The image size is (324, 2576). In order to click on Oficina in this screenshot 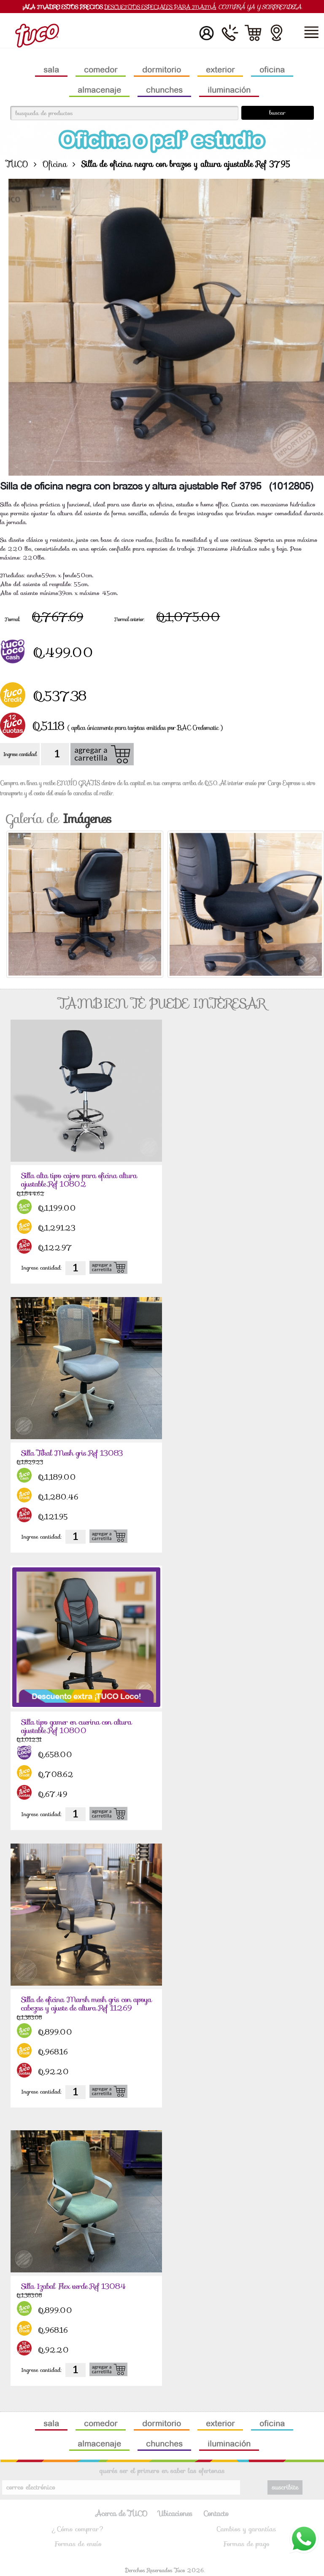, I will do `click(55, 164)`.